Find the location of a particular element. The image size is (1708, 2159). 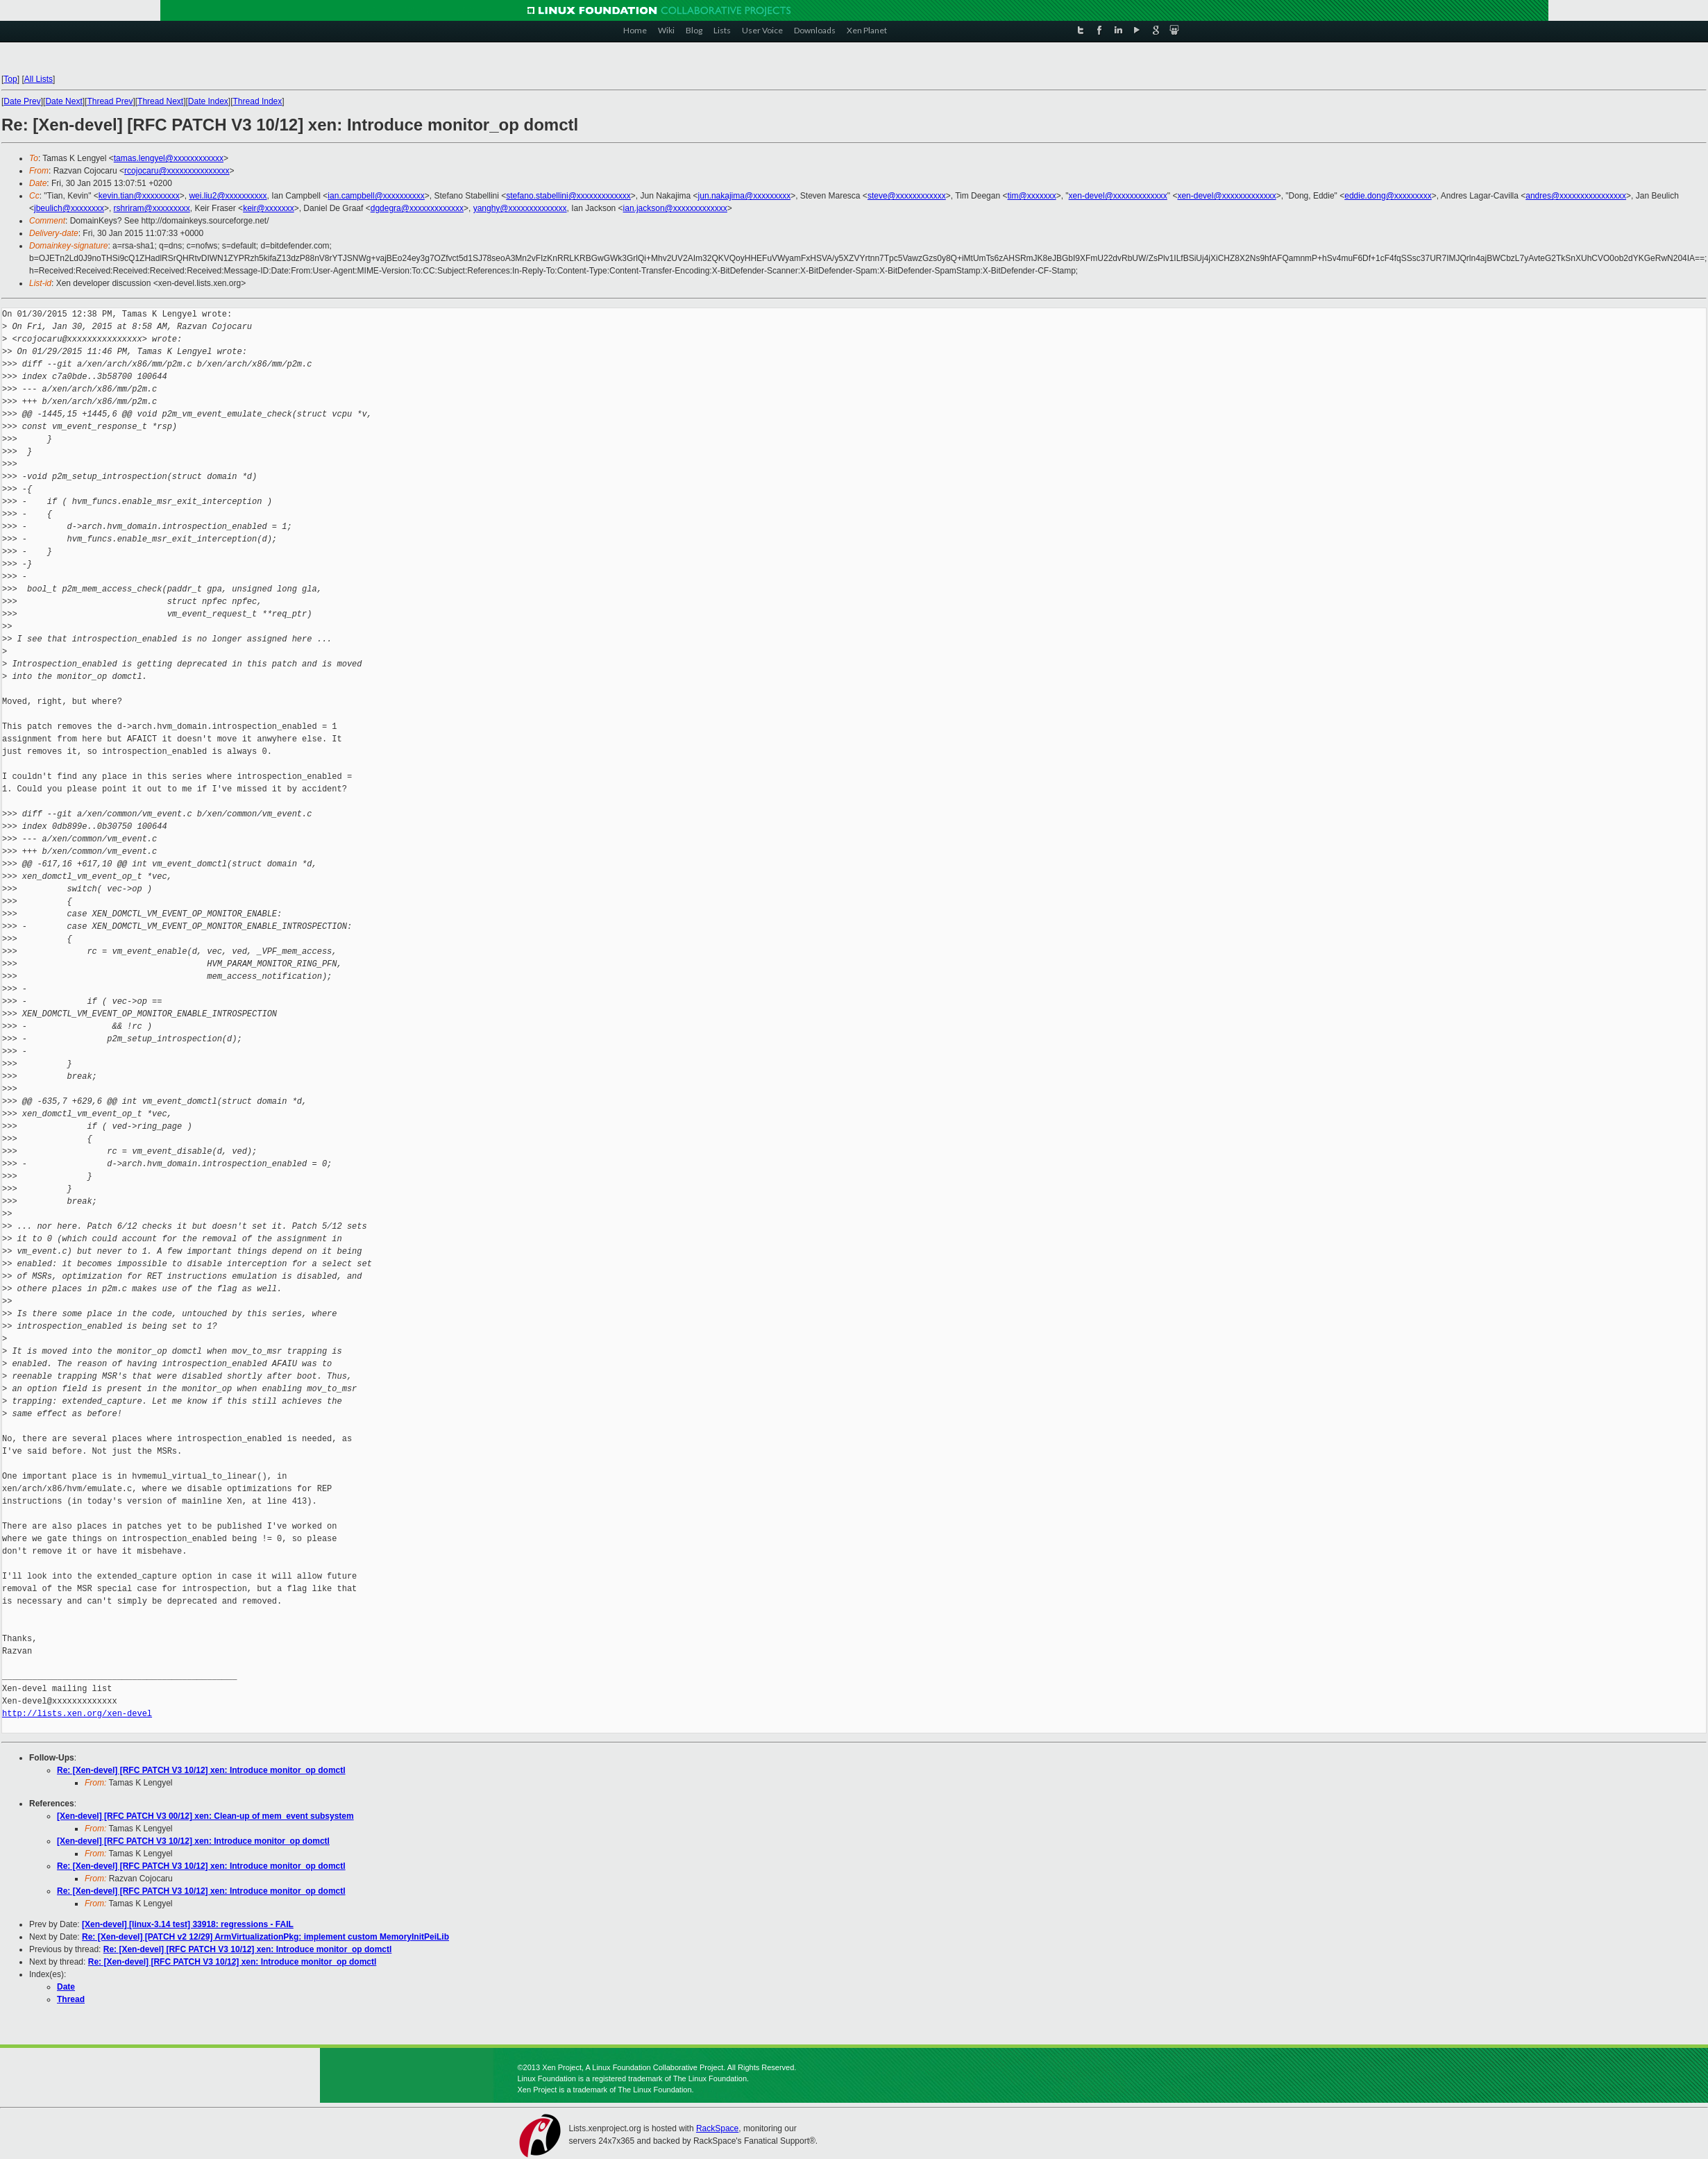

Thread Prev is located at coordinates (110, 101).